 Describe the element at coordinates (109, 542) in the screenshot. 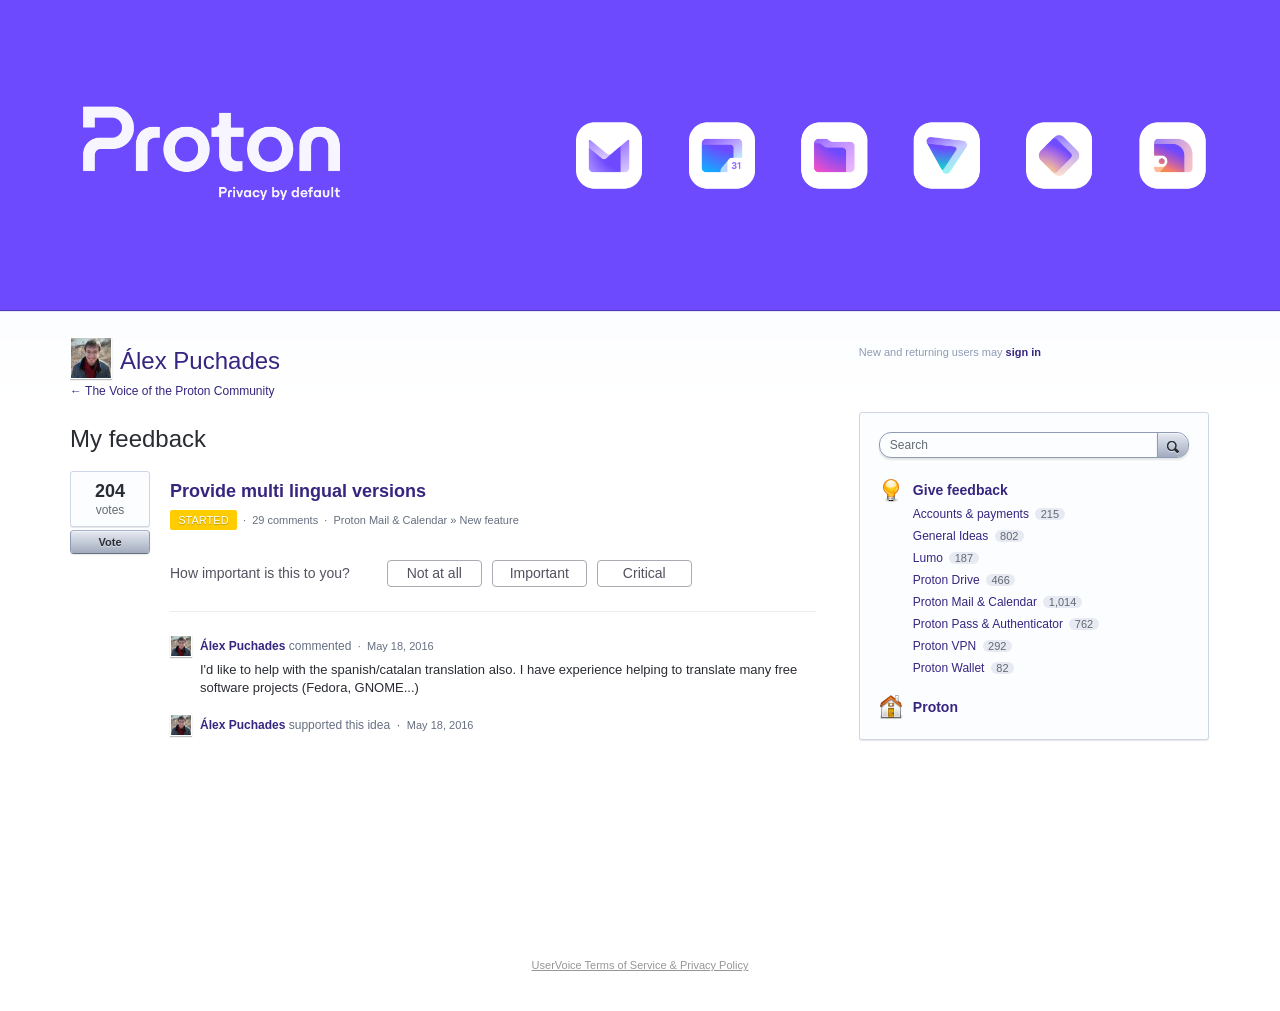

I see `Vote` at that location.